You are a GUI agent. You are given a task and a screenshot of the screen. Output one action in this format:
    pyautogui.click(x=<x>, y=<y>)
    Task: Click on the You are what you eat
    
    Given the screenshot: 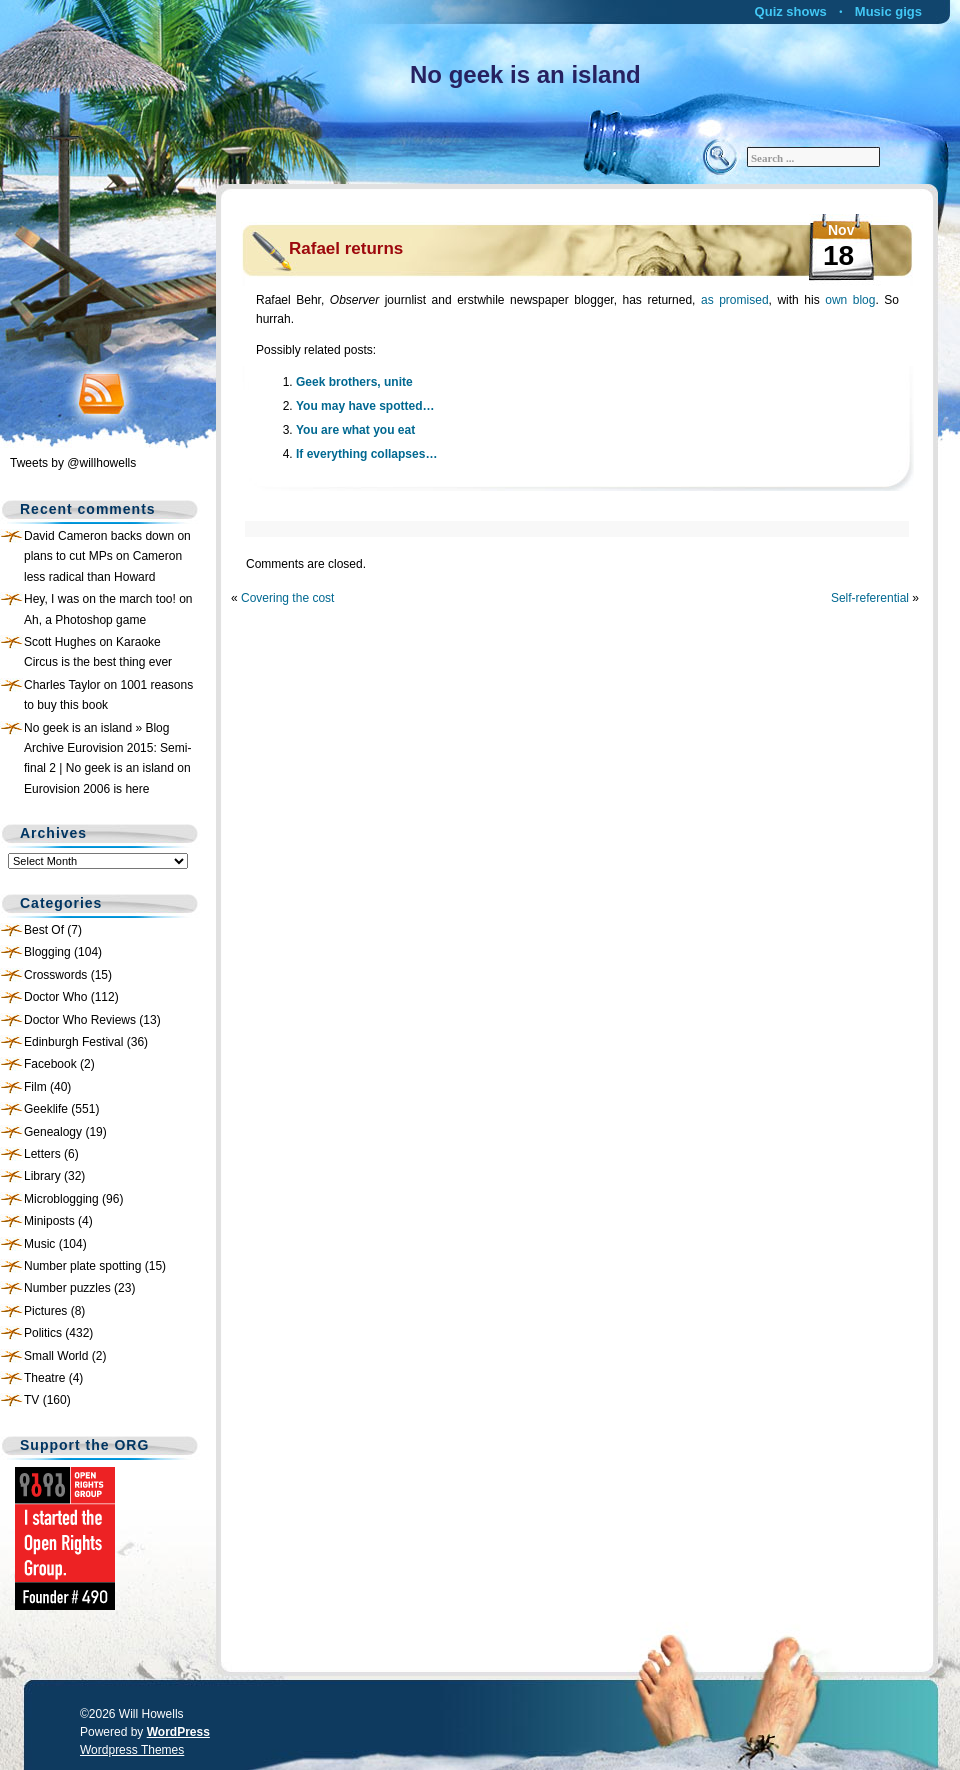 What is the action you would take?
    pyautogui.click(x=355, y=430)
    